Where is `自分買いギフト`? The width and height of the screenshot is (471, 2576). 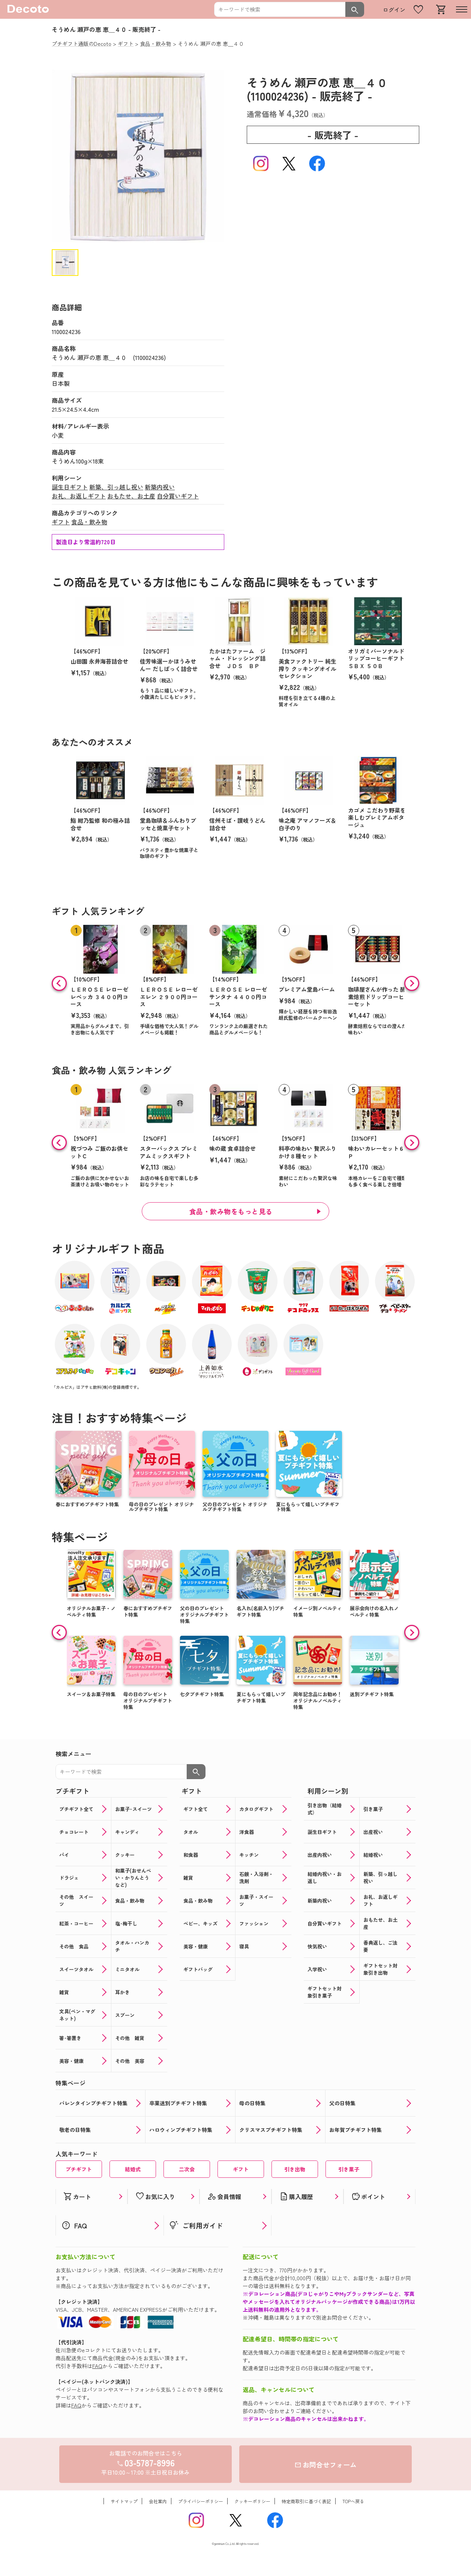
自分買いギフト is located at coordinates (178, 495).